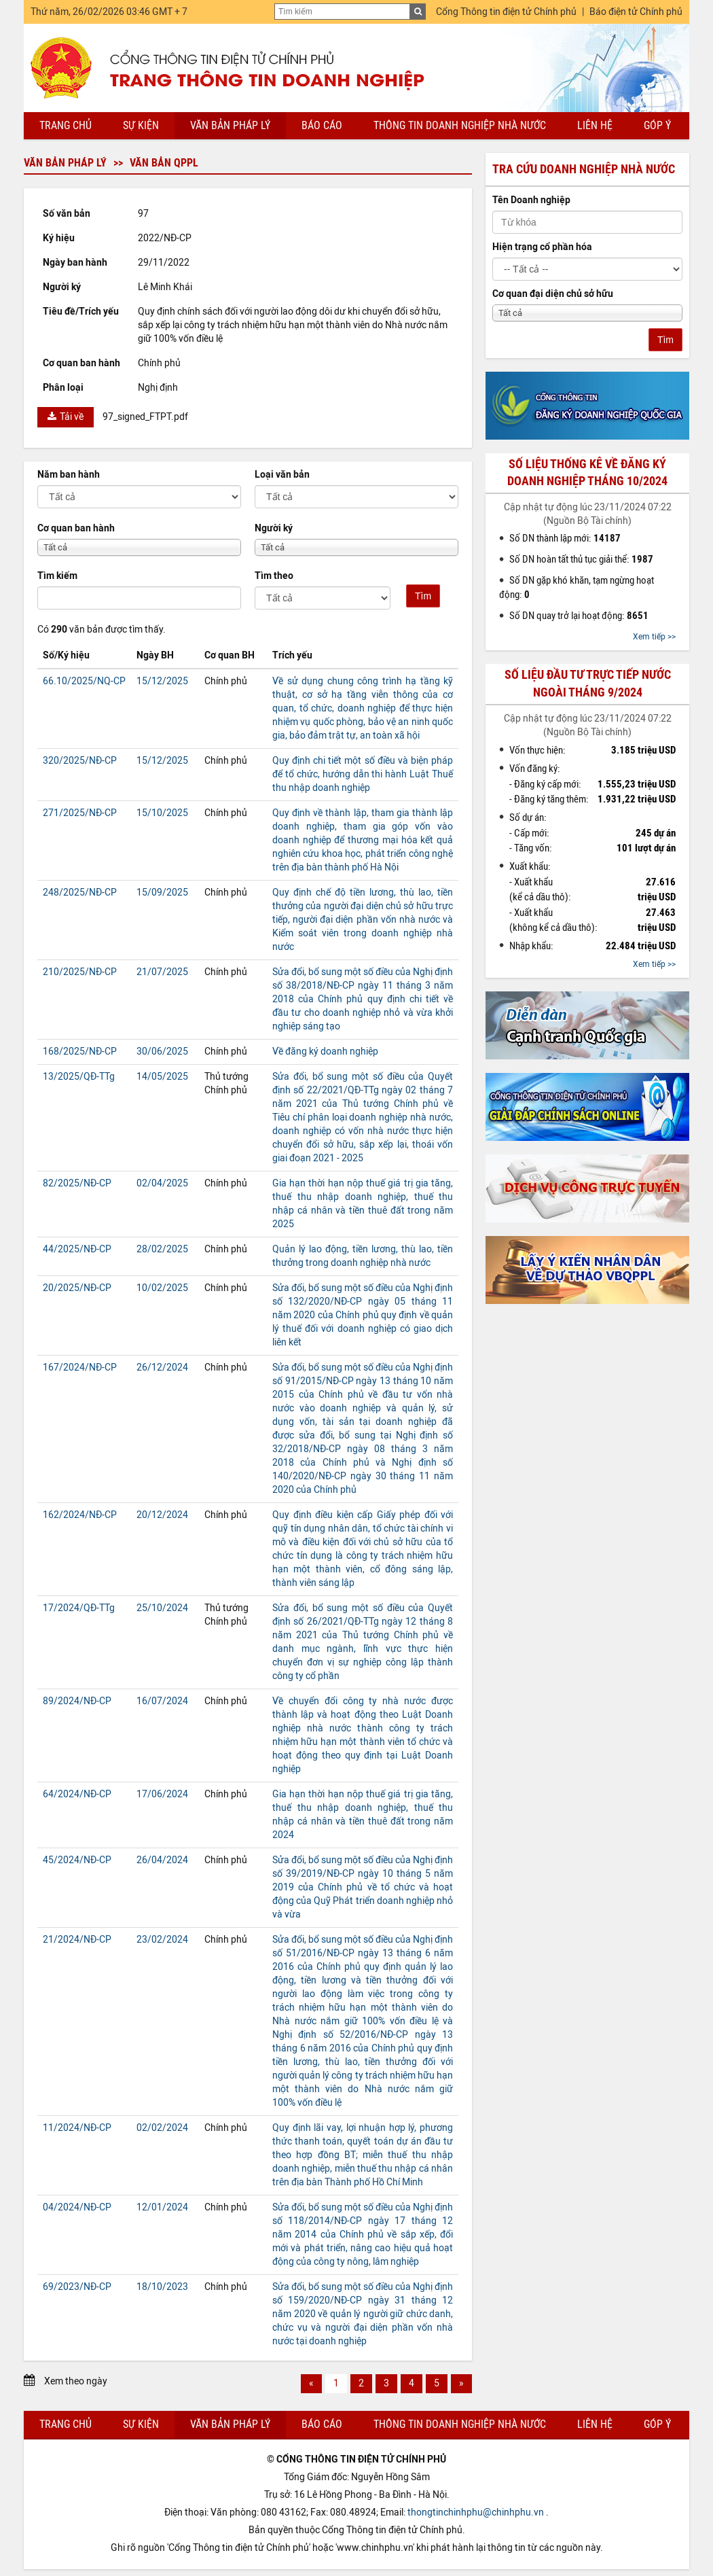  What do you see at coordinates (77, 1183) in the screenshot?
I see `82/2025/NĐ-CP` at bounding box center [77, 1183].